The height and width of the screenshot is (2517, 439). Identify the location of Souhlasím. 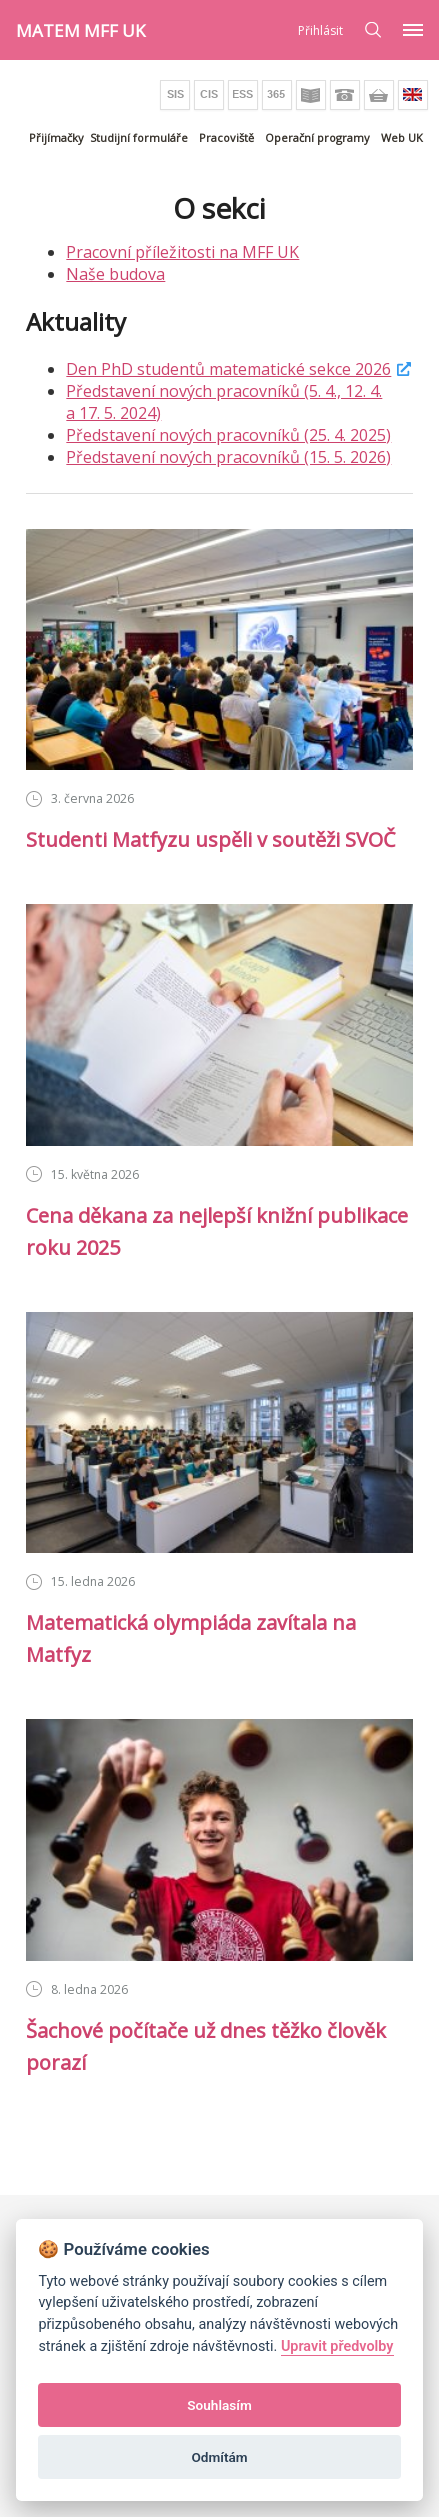
(219, 2405).